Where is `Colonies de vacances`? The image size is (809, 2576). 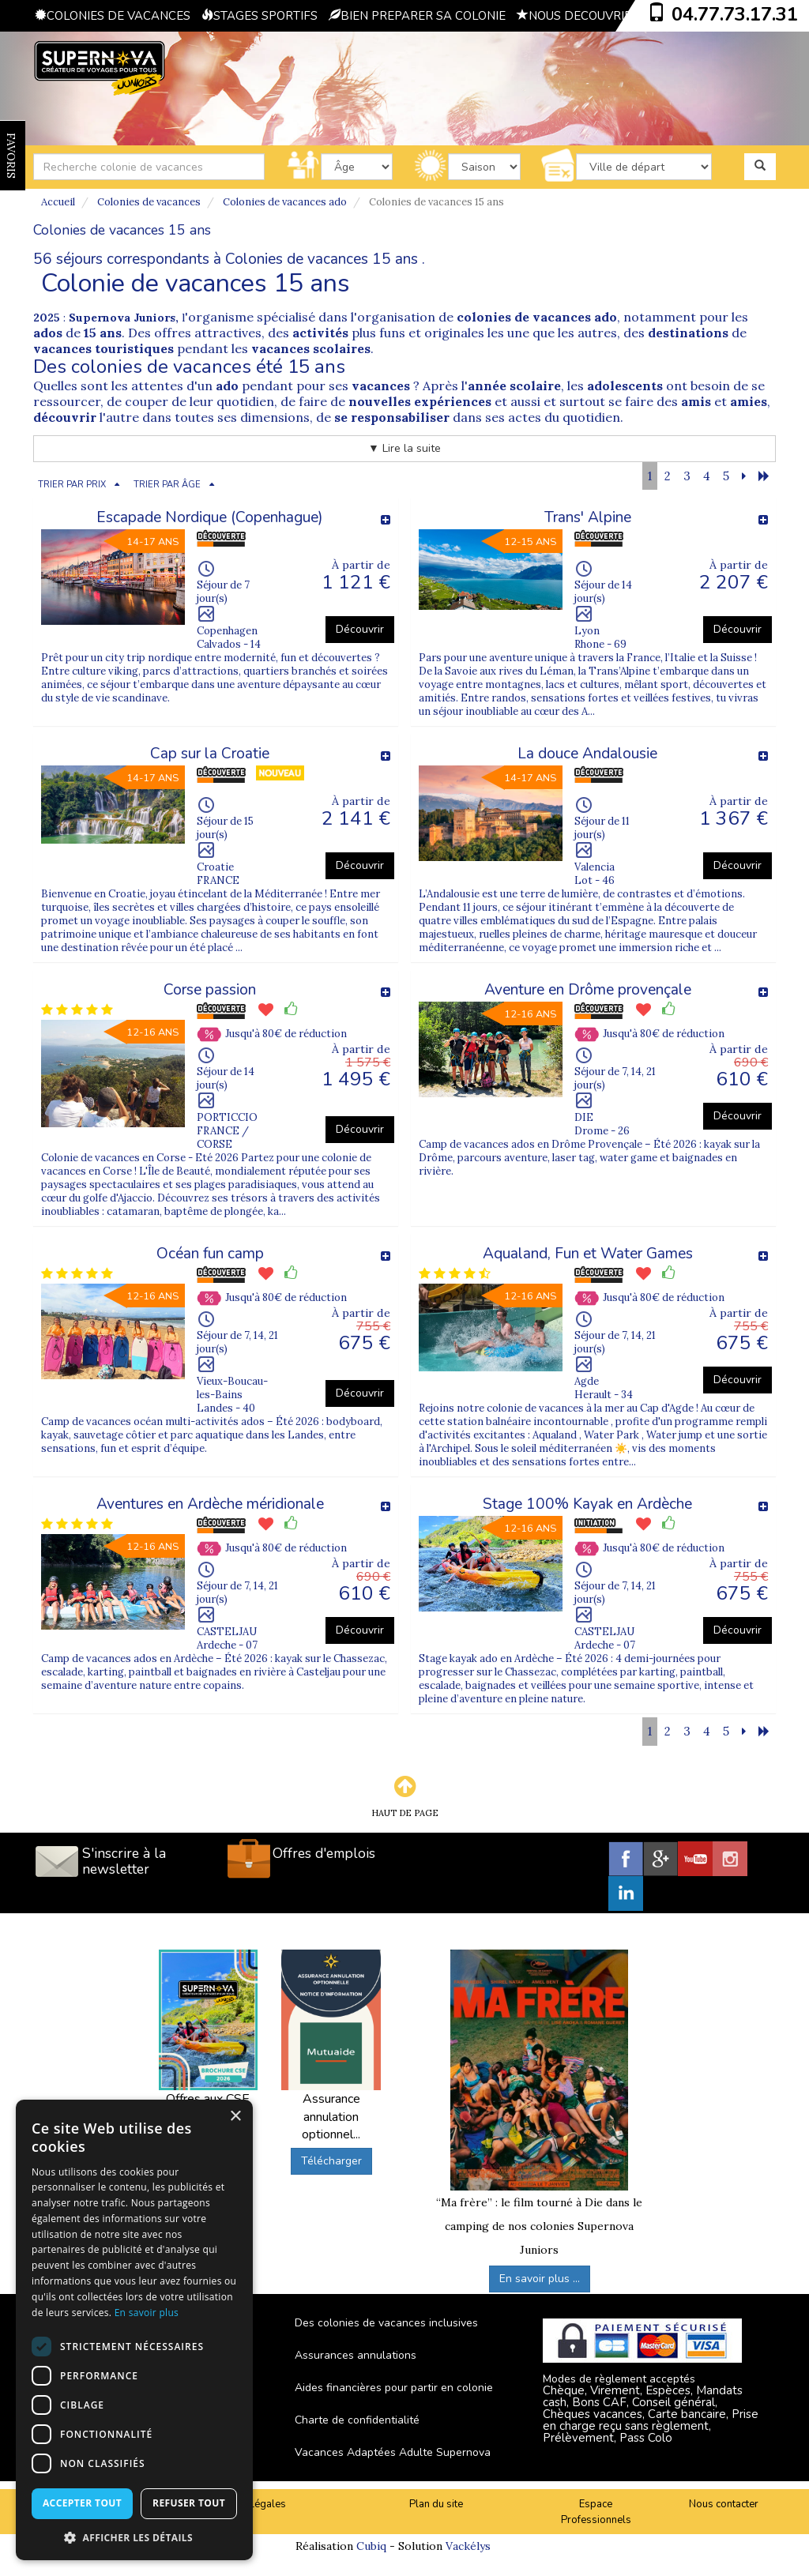
Colonies de vacances is located at coordinates (149, 202).